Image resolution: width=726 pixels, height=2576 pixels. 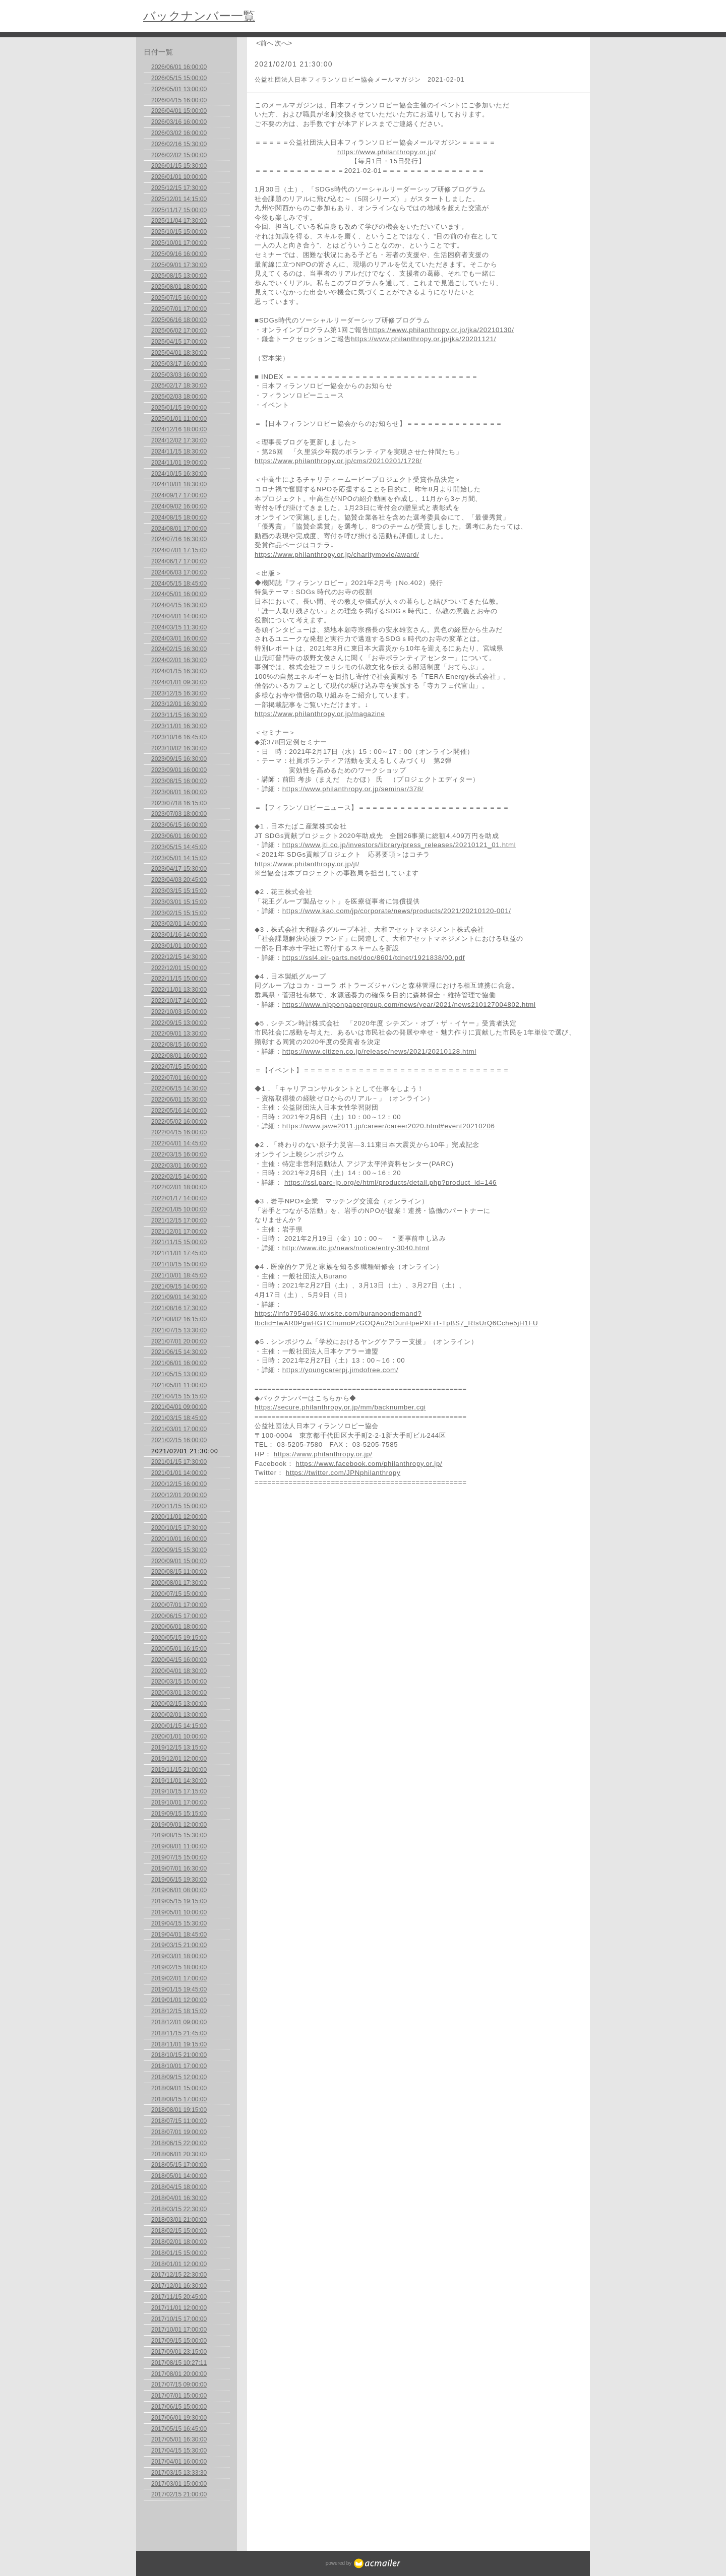 I want to click on 2021/11/15 15:00:00, so click(x=179, y=1242).